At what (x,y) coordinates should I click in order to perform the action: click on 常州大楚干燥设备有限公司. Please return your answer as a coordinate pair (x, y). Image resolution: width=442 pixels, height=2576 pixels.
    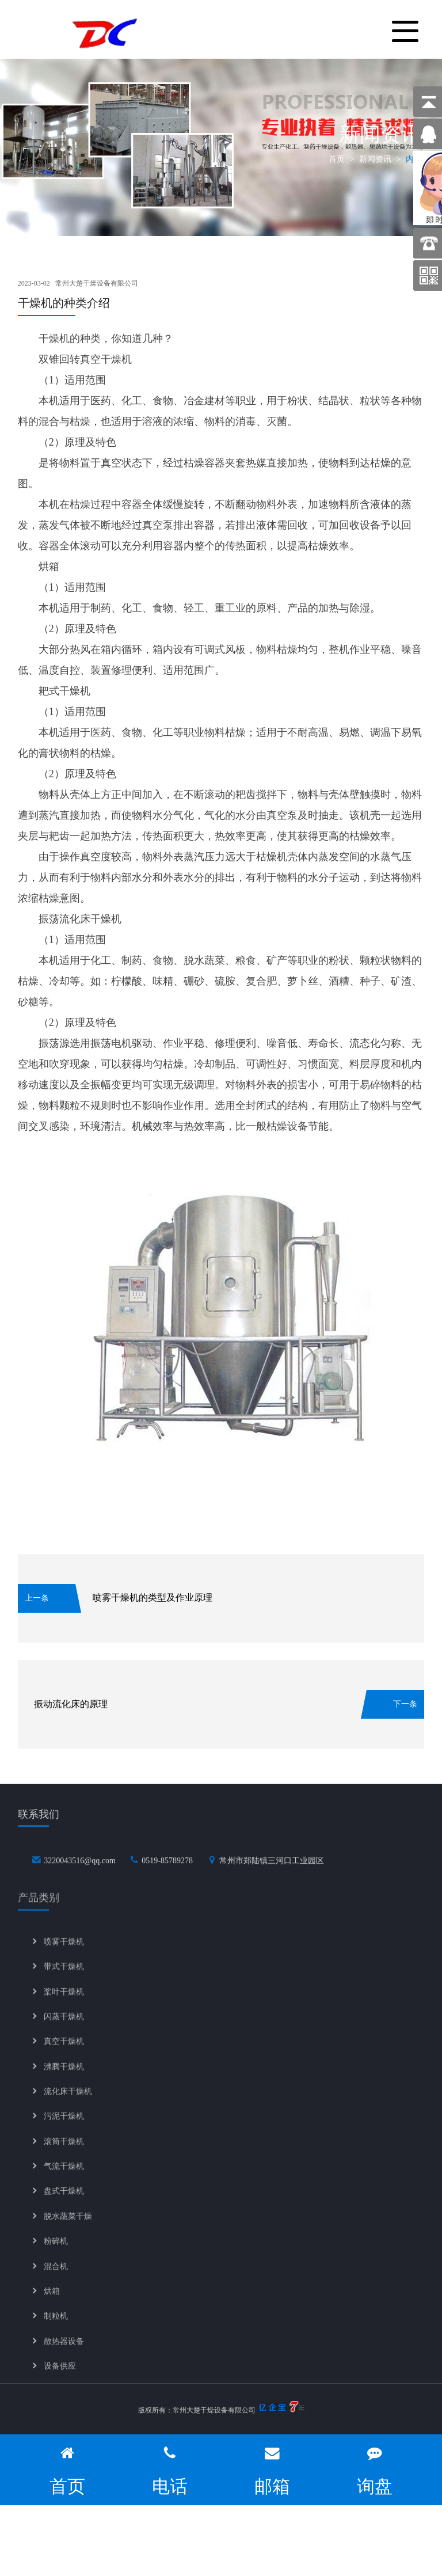
    Looking at the image, I should click on (96, 283).